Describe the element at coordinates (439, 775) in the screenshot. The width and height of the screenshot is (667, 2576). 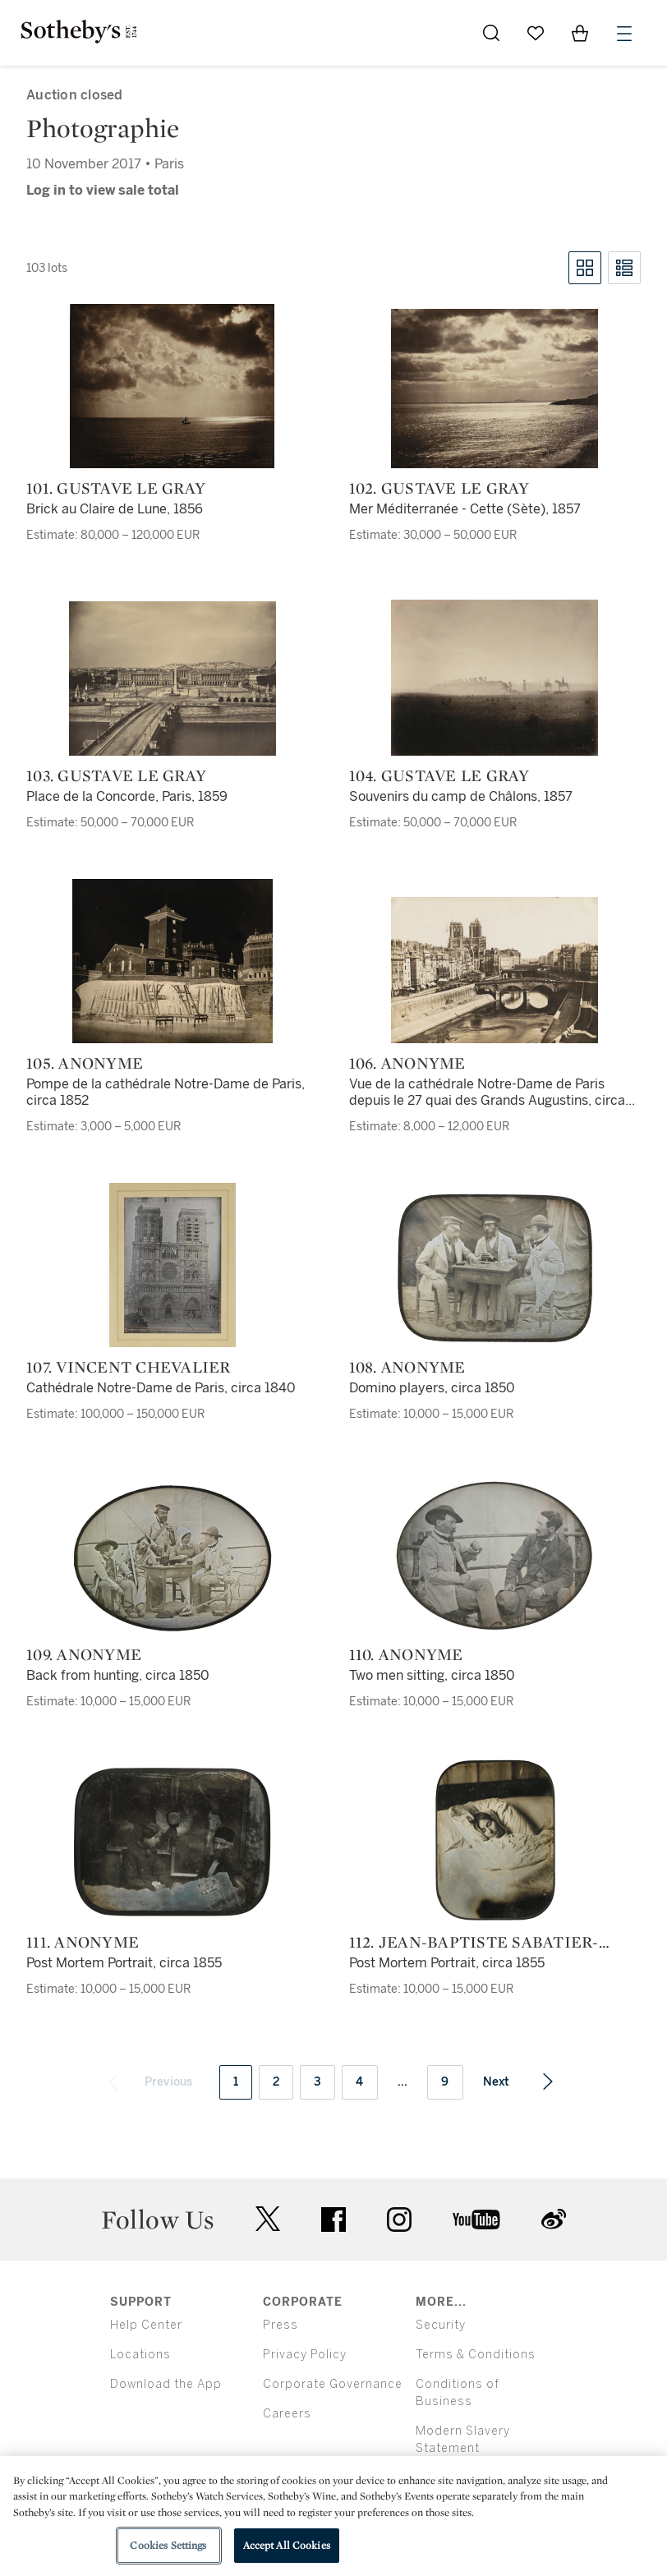
I see `104. Gustave Le Gray` at that location.